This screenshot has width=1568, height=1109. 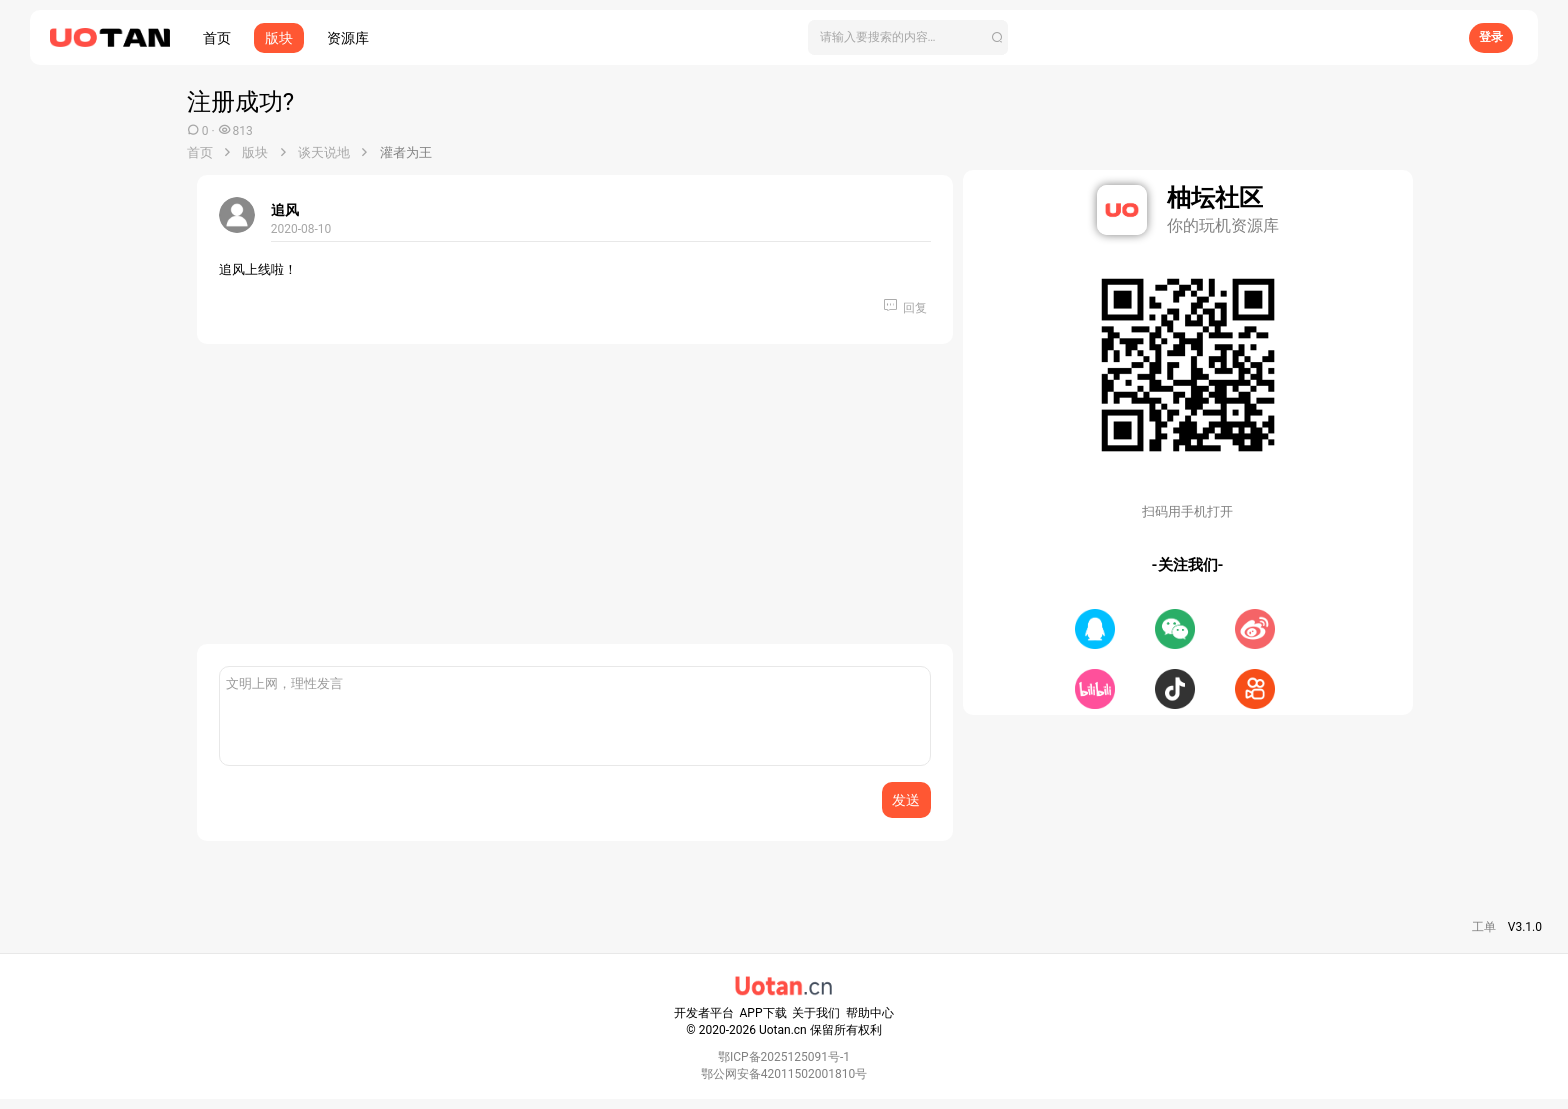 What do you see at coordinates (870, 1013) in the screenshot?
I see `帮助中心` at bounding box center [870, 1013].